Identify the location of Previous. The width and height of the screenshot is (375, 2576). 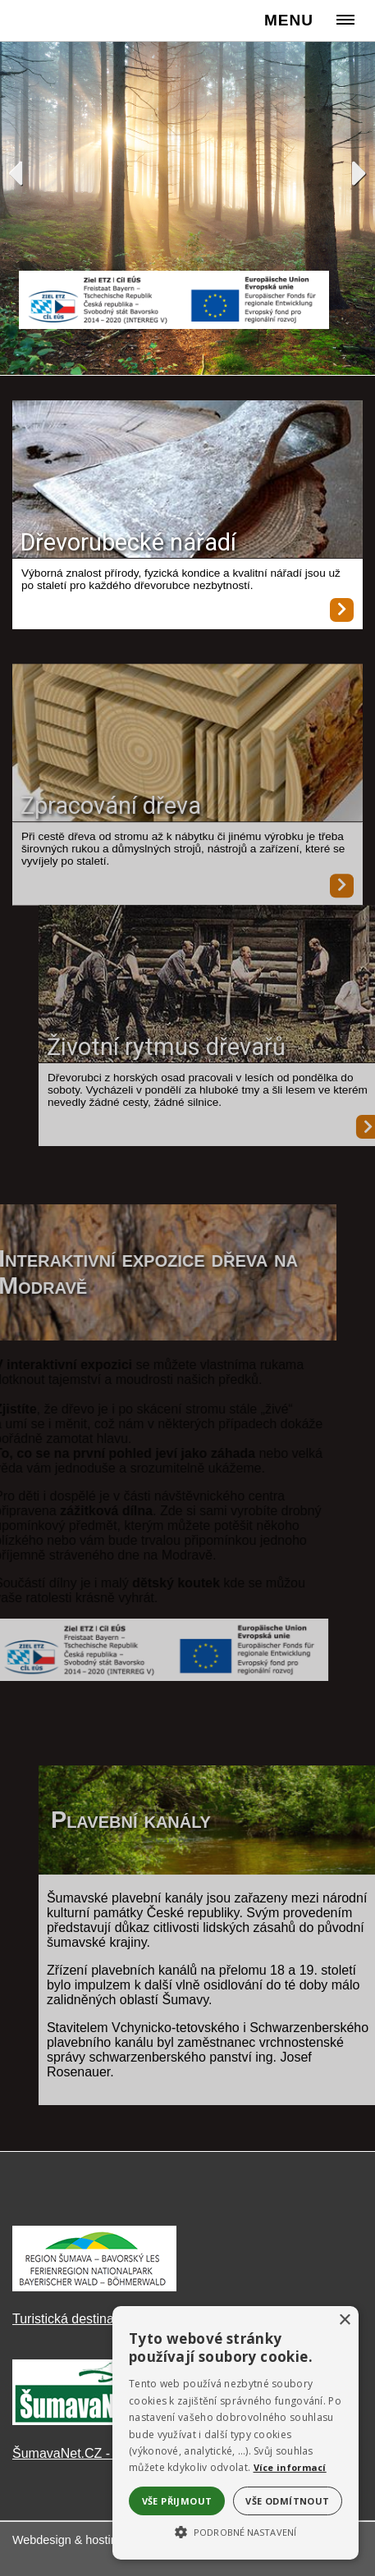
(15, 173).